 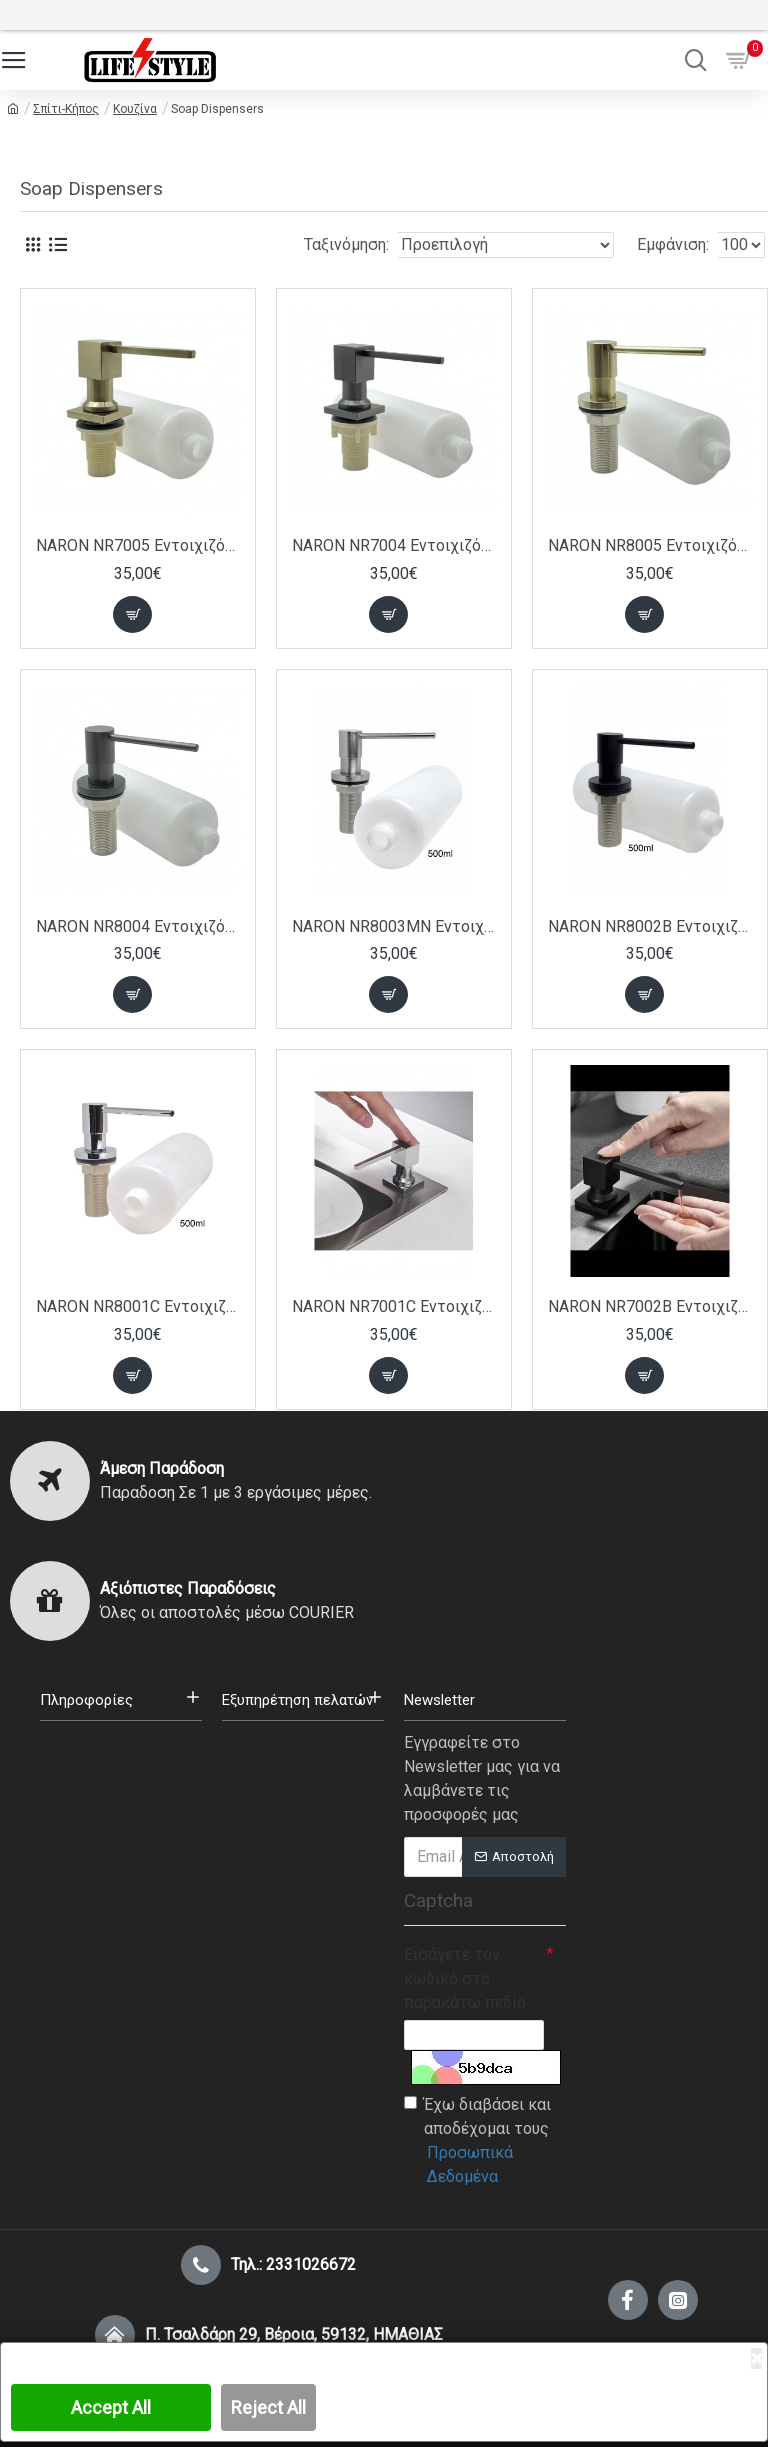 What do you see at coordinates (650, 1306) in the screenshot?
I see `NARON NR7002B Εντοιχιζόμενος Dispenser Σαπουνιού Κουζίνας Μεταλλικό 500ml Black Matt` at bounding box center [650, 1306].